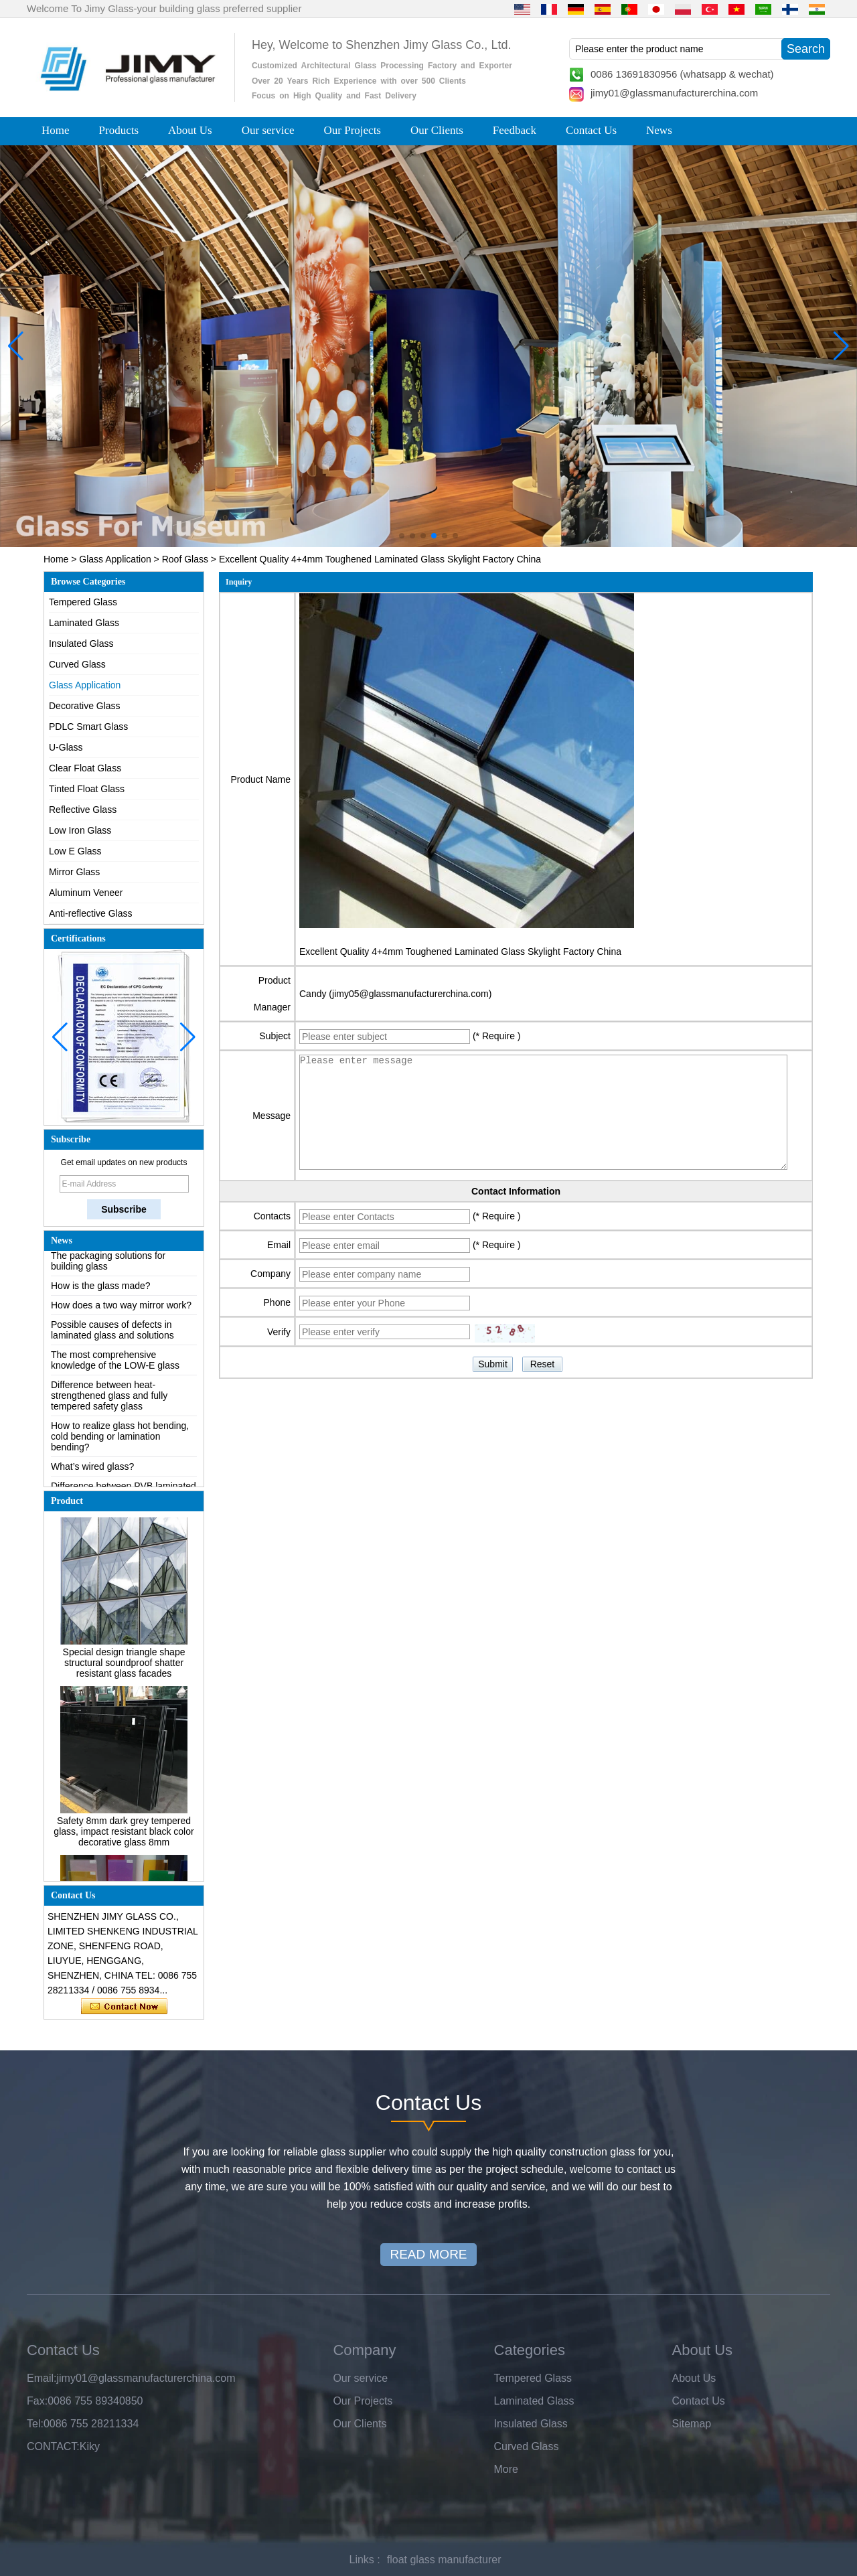 The image size is (857, 2576). I want to click on What’s wired glass?, so click(92, 1471).